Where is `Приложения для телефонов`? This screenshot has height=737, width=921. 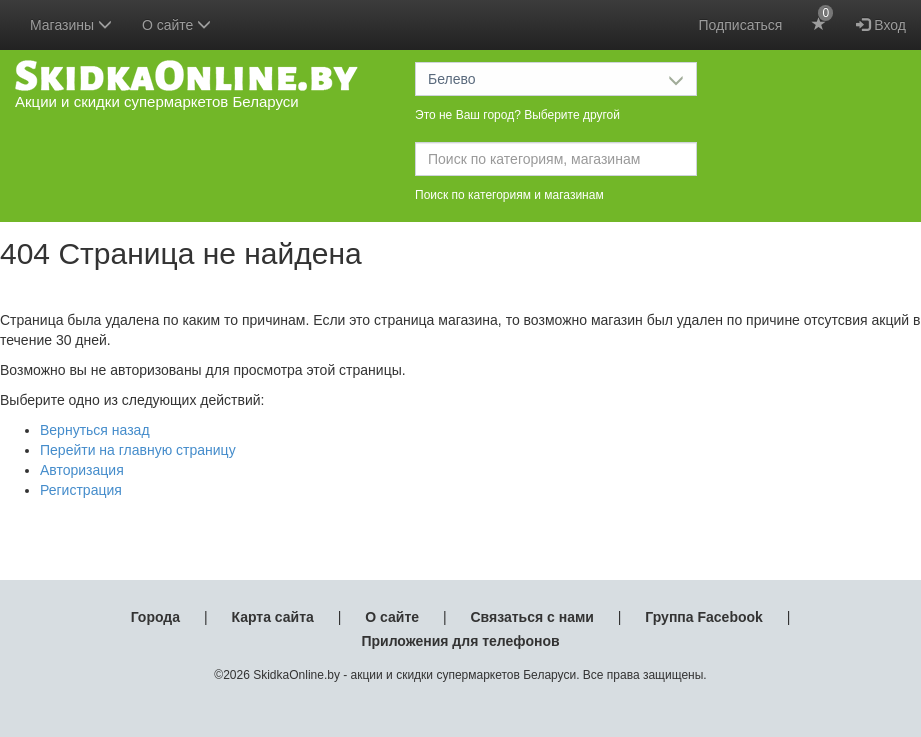
Приложения для телефонов is located at coordinates (460, 641).